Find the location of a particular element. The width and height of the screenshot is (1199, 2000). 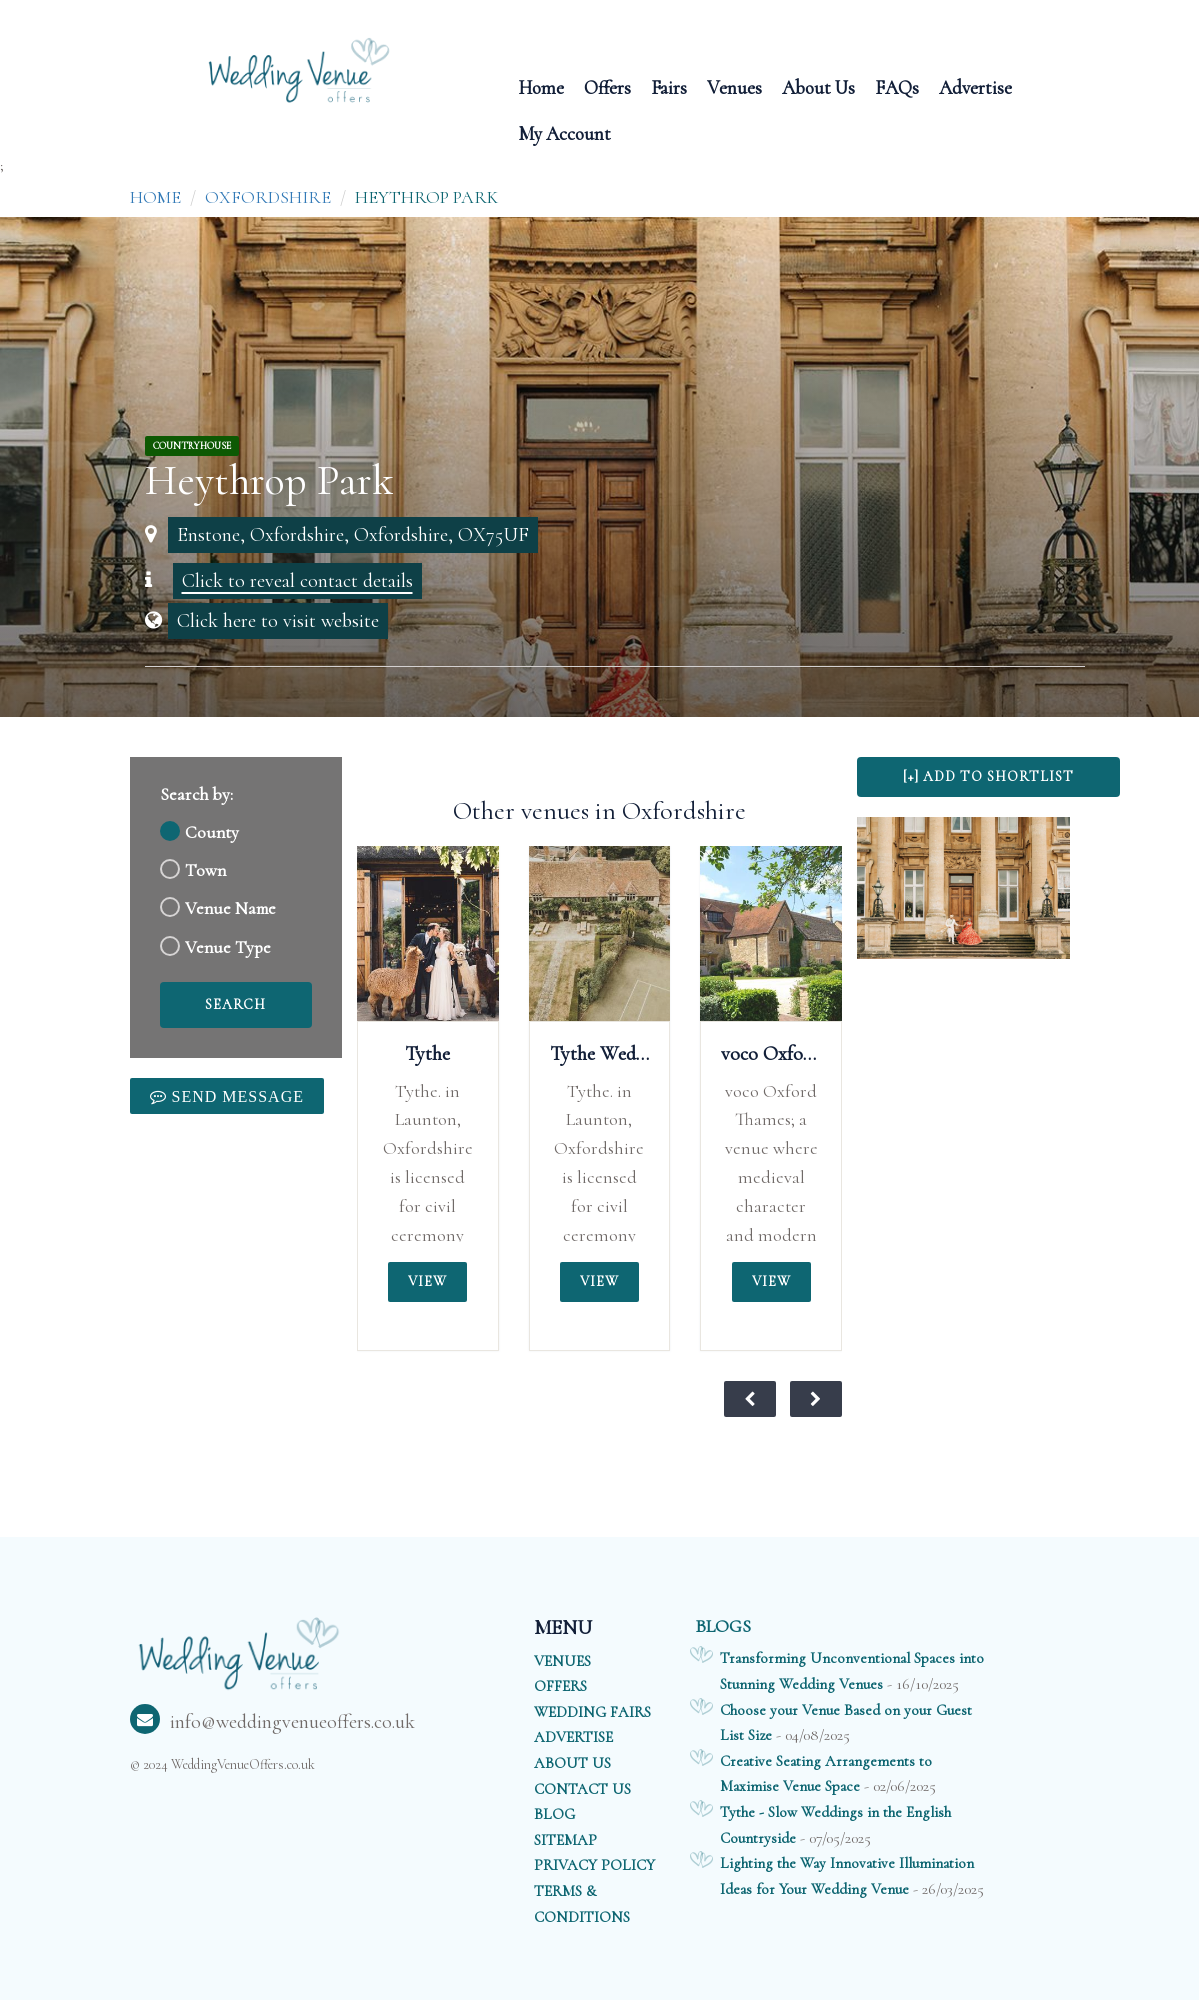

Home is located at coordinates (541, 86).